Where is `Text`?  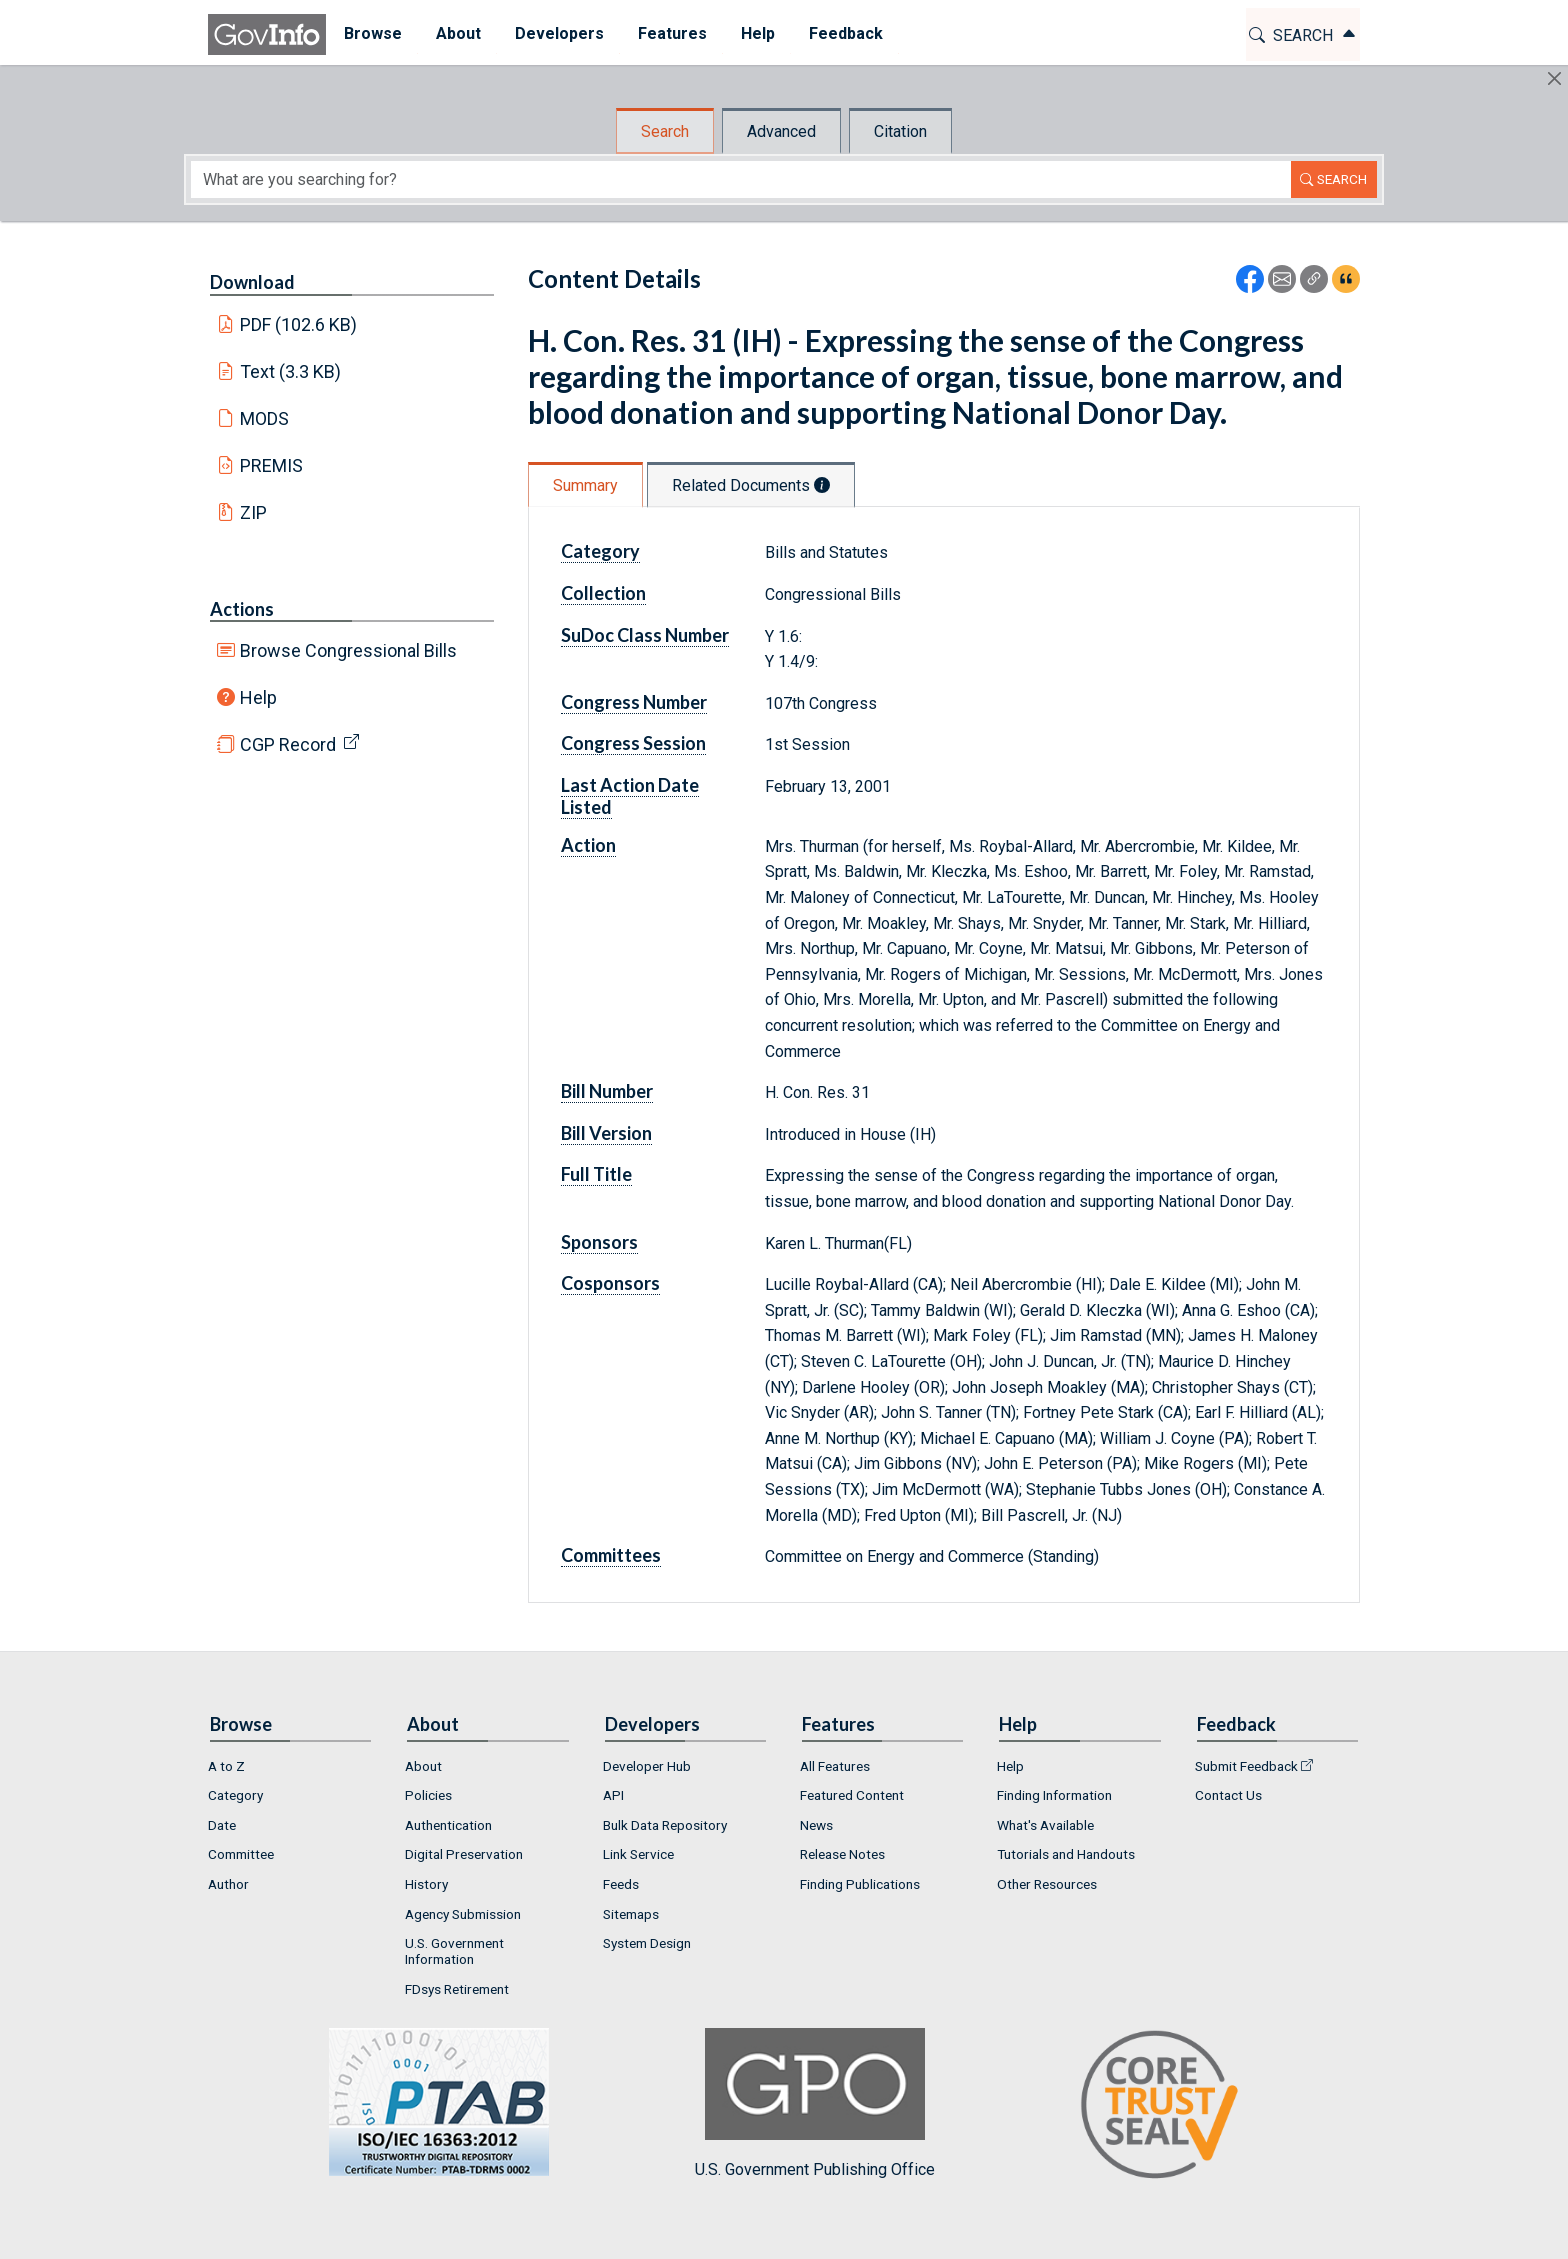
Text is located at coordinates (291, 371).